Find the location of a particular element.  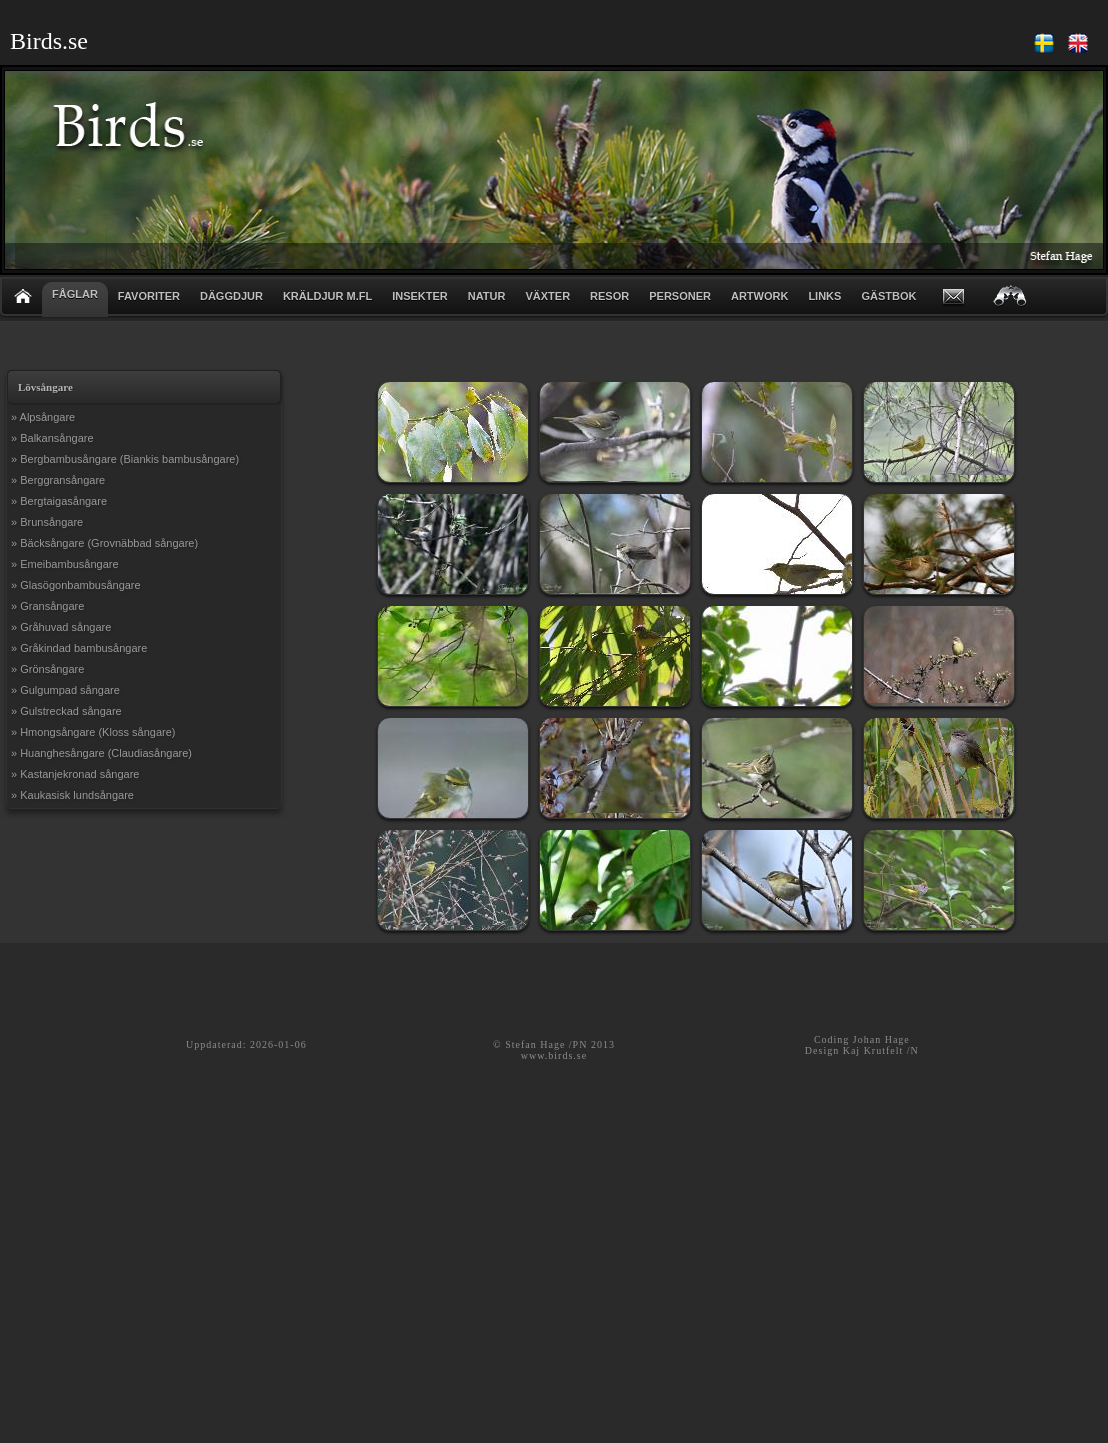

» Gulstreckad sångare is located at coordinates (66, 711).